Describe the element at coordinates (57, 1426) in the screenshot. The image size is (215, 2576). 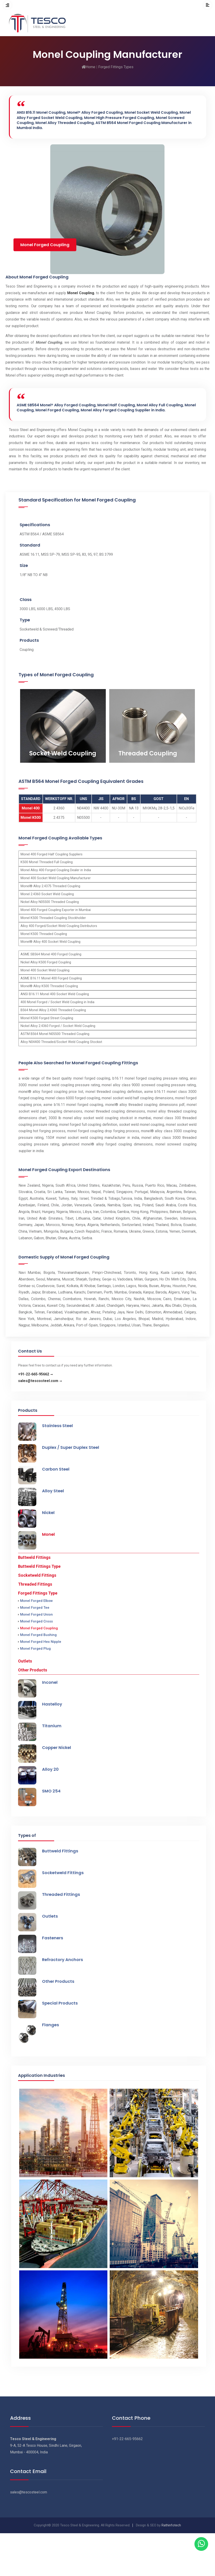
I see `Stainless Steel` at that location.